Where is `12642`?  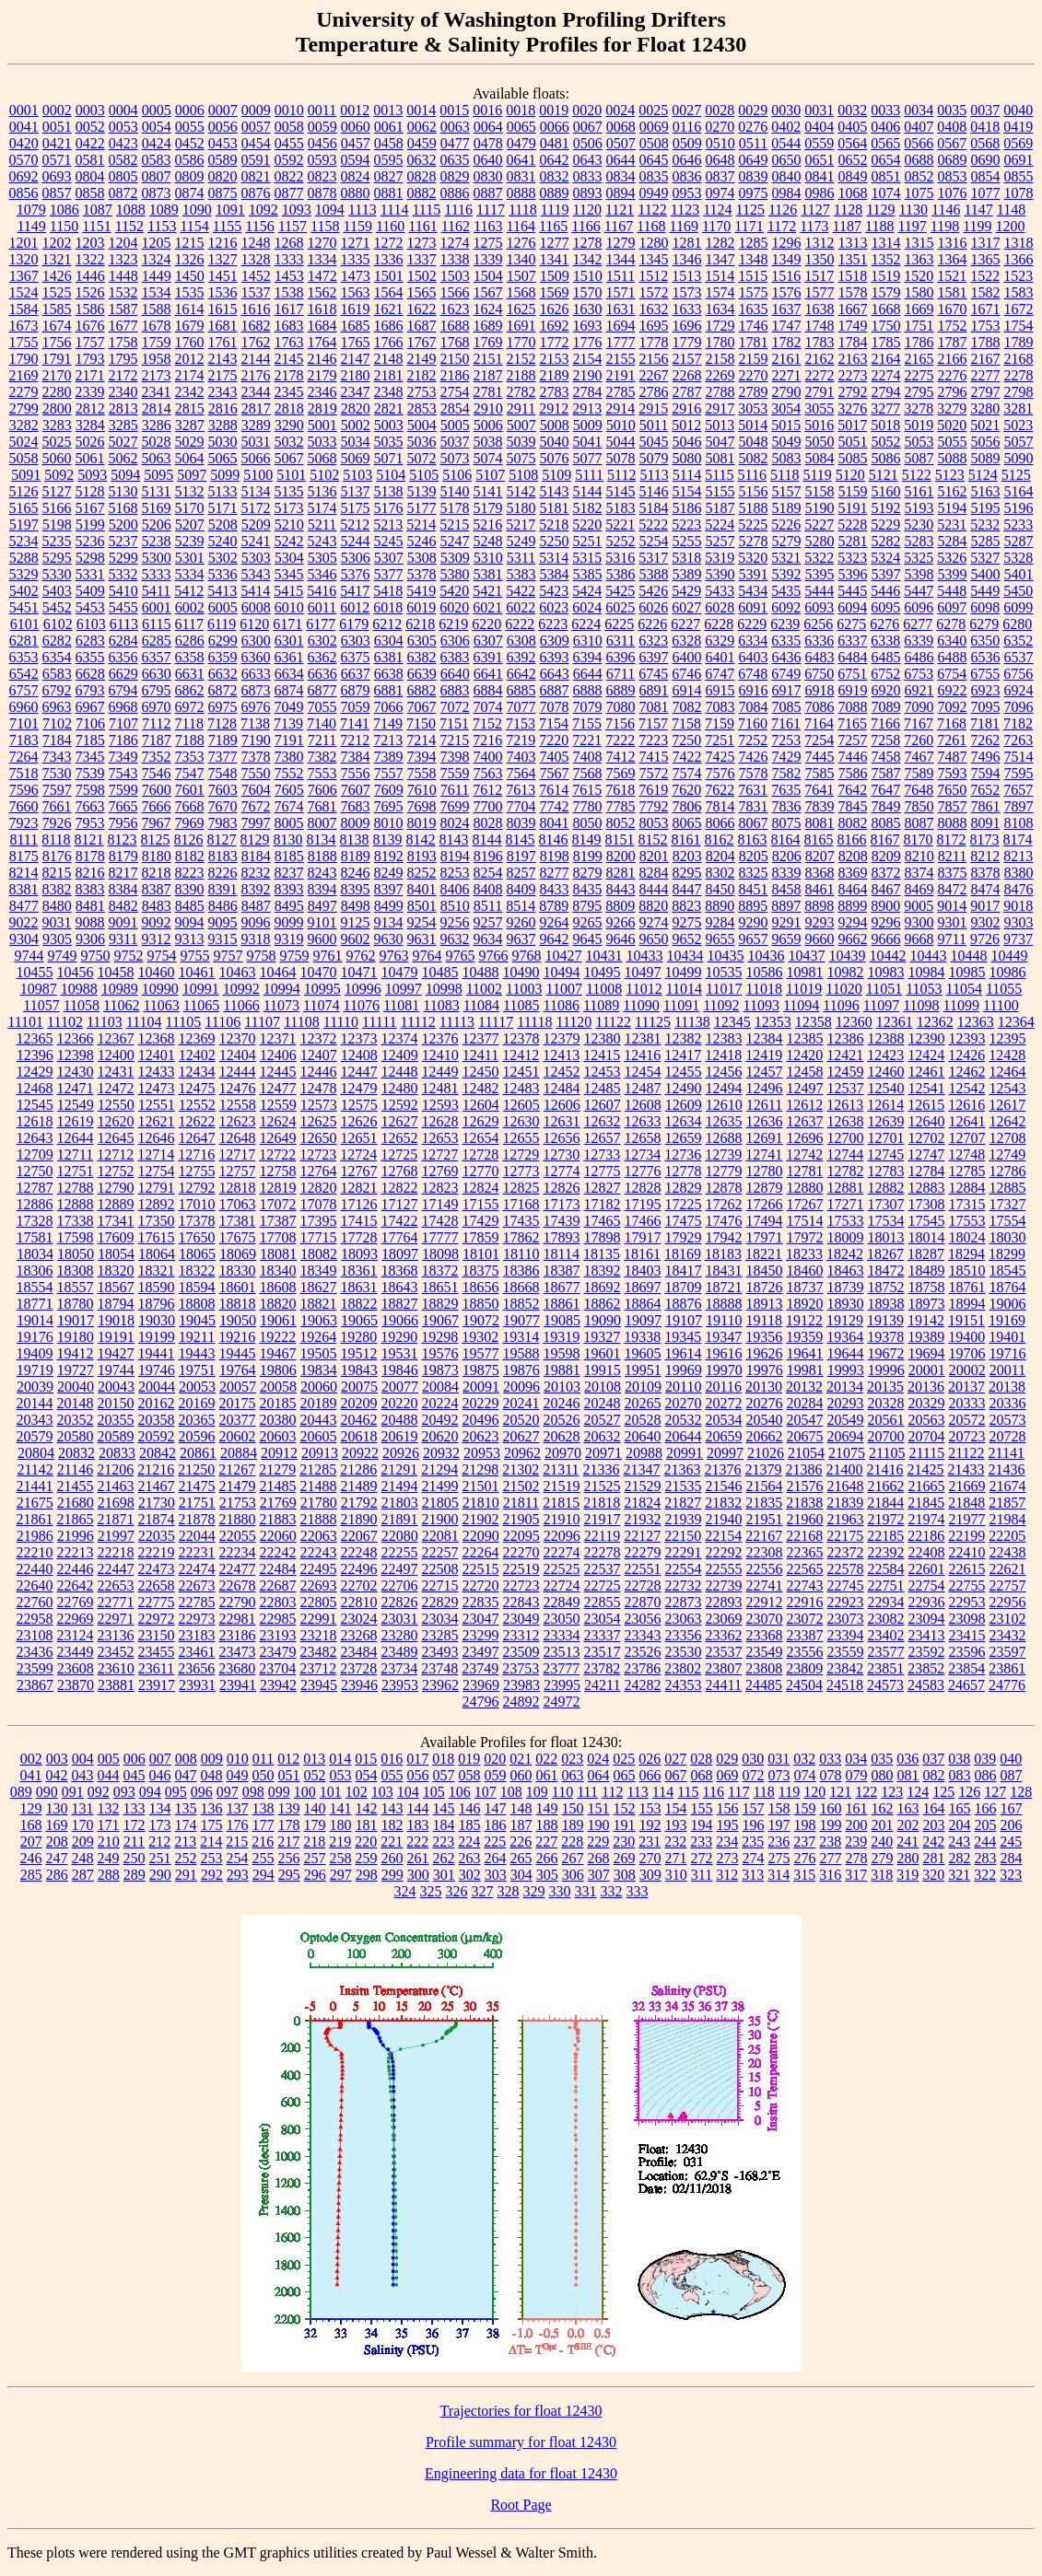
12642 is located at coordinates (1007, 1121).